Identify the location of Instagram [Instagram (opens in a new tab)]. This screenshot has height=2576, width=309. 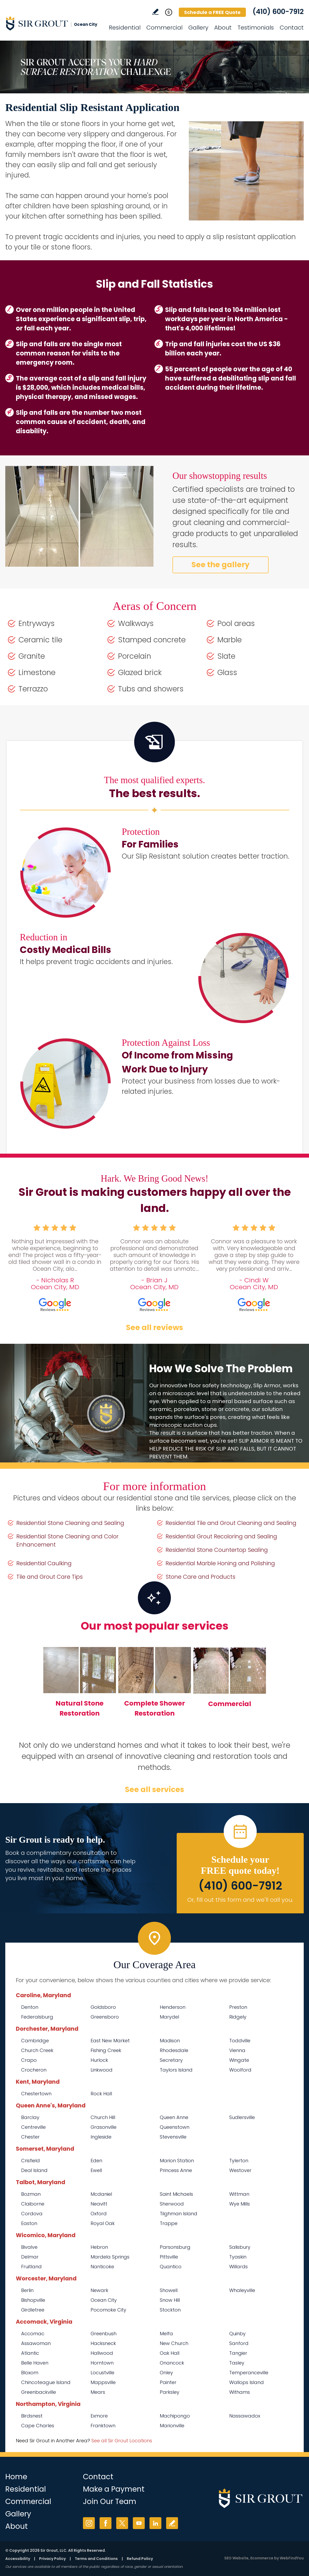
(89, 2523).